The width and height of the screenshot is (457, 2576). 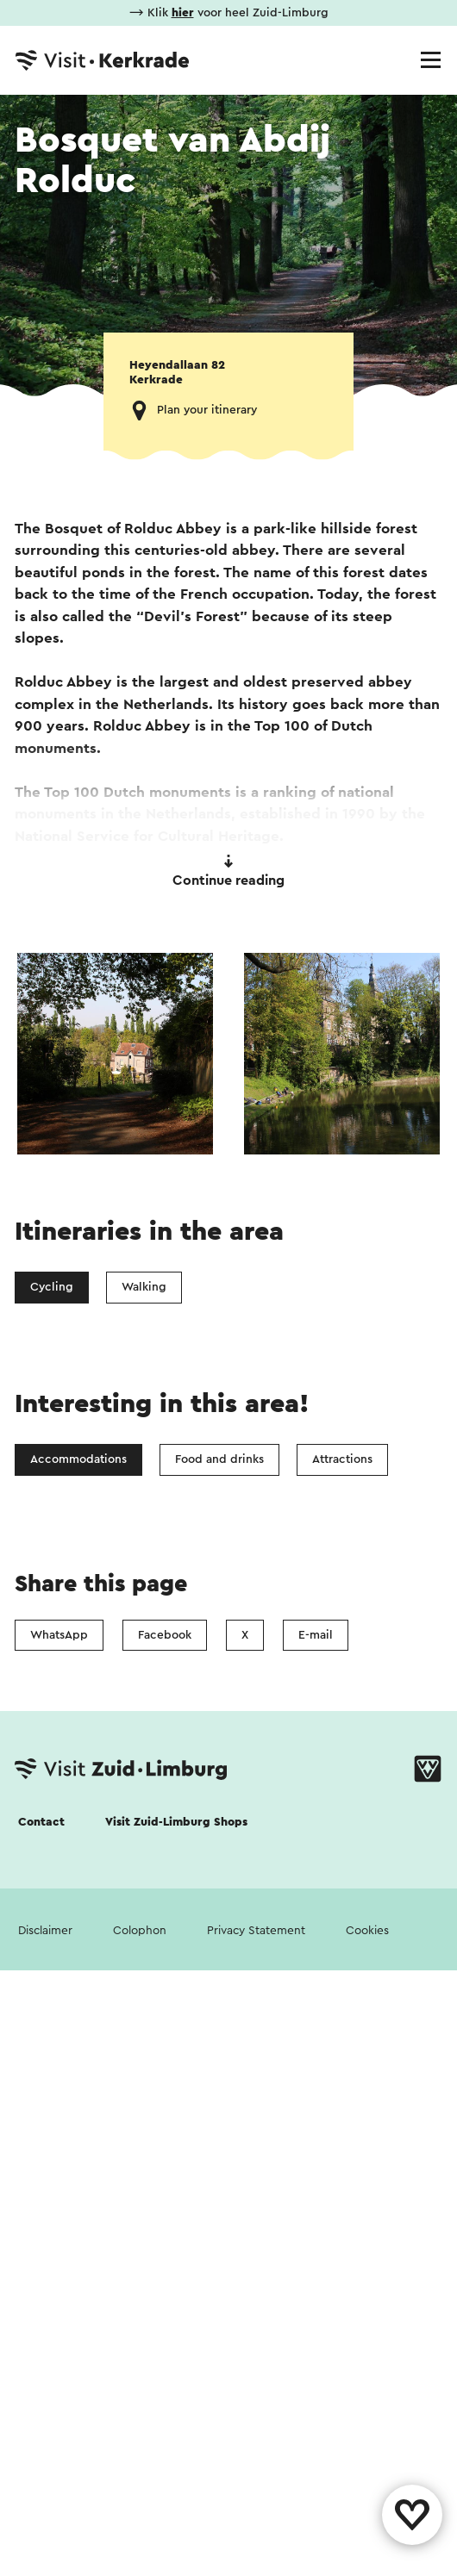 What do you see at coordinates (176, 1822) in the screenshot?
I see `Visit Zuid-Limburg Shops` at bounding box center [176, 1822].